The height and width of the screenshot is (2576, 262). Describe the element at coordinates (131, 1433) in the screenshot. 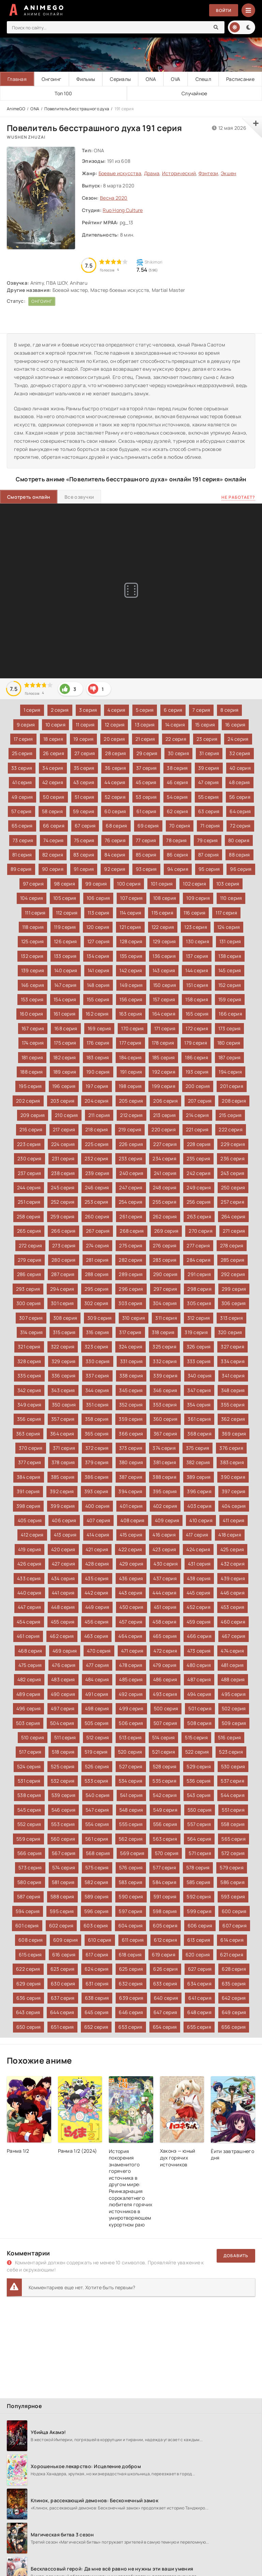

I see `366 серия` at that location.